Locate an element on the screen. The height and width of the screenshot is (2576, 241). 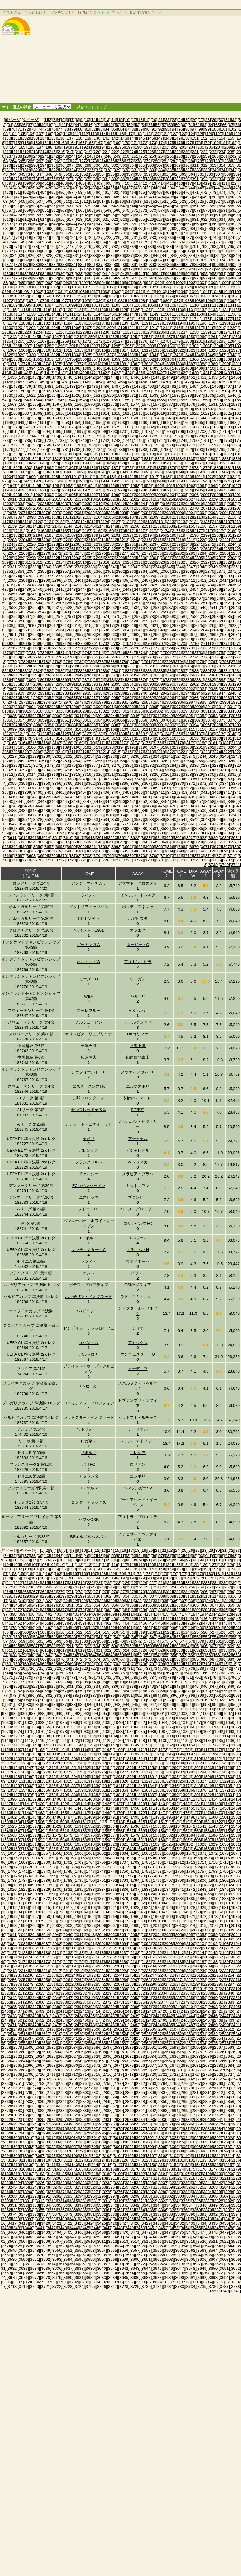
[2037] is located at coordinates (64, 503).